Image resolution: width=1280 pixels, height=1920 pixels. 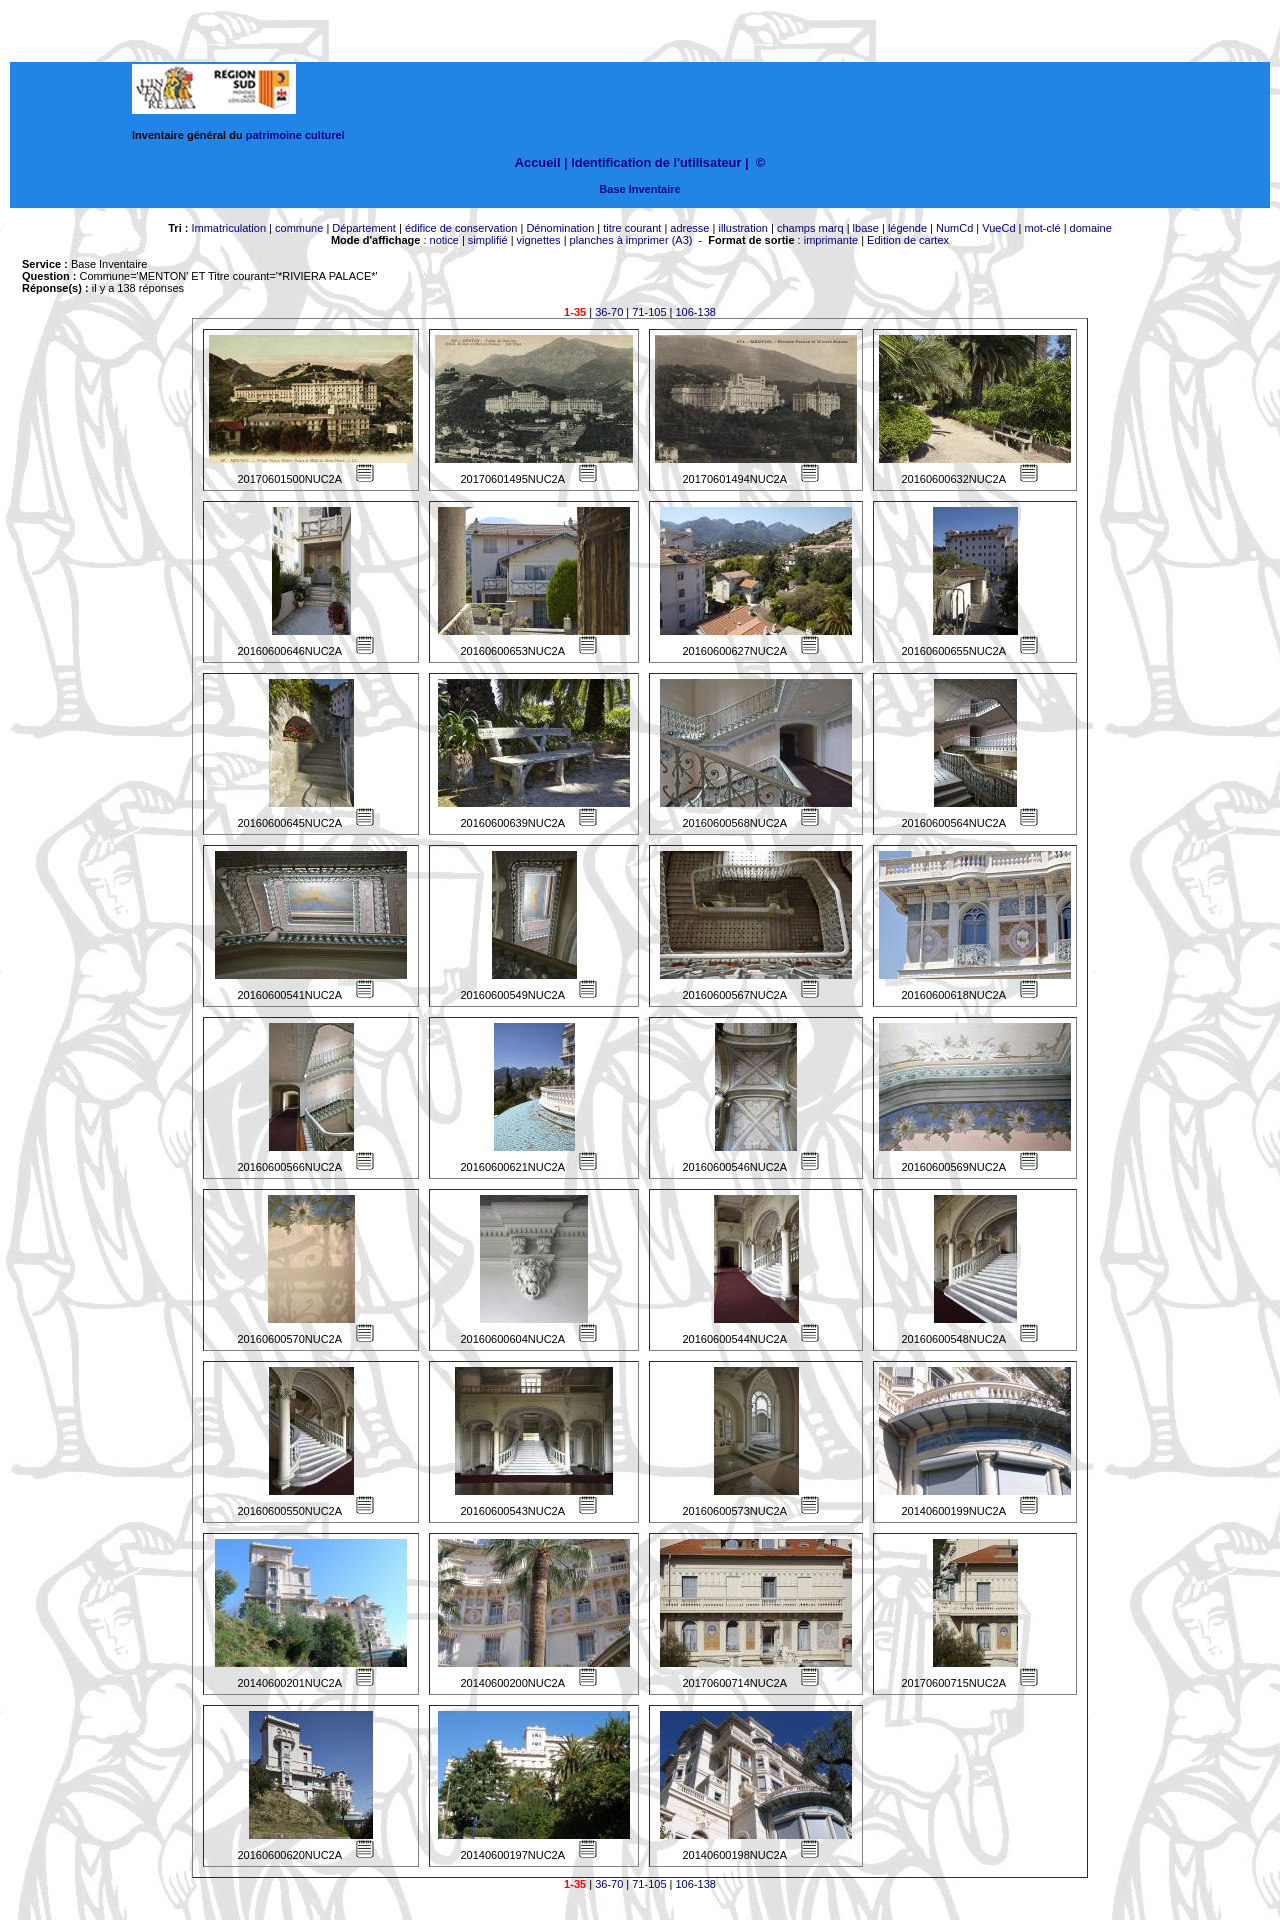 I want to click on patrimoine culturel, so click(x=295, y=135).